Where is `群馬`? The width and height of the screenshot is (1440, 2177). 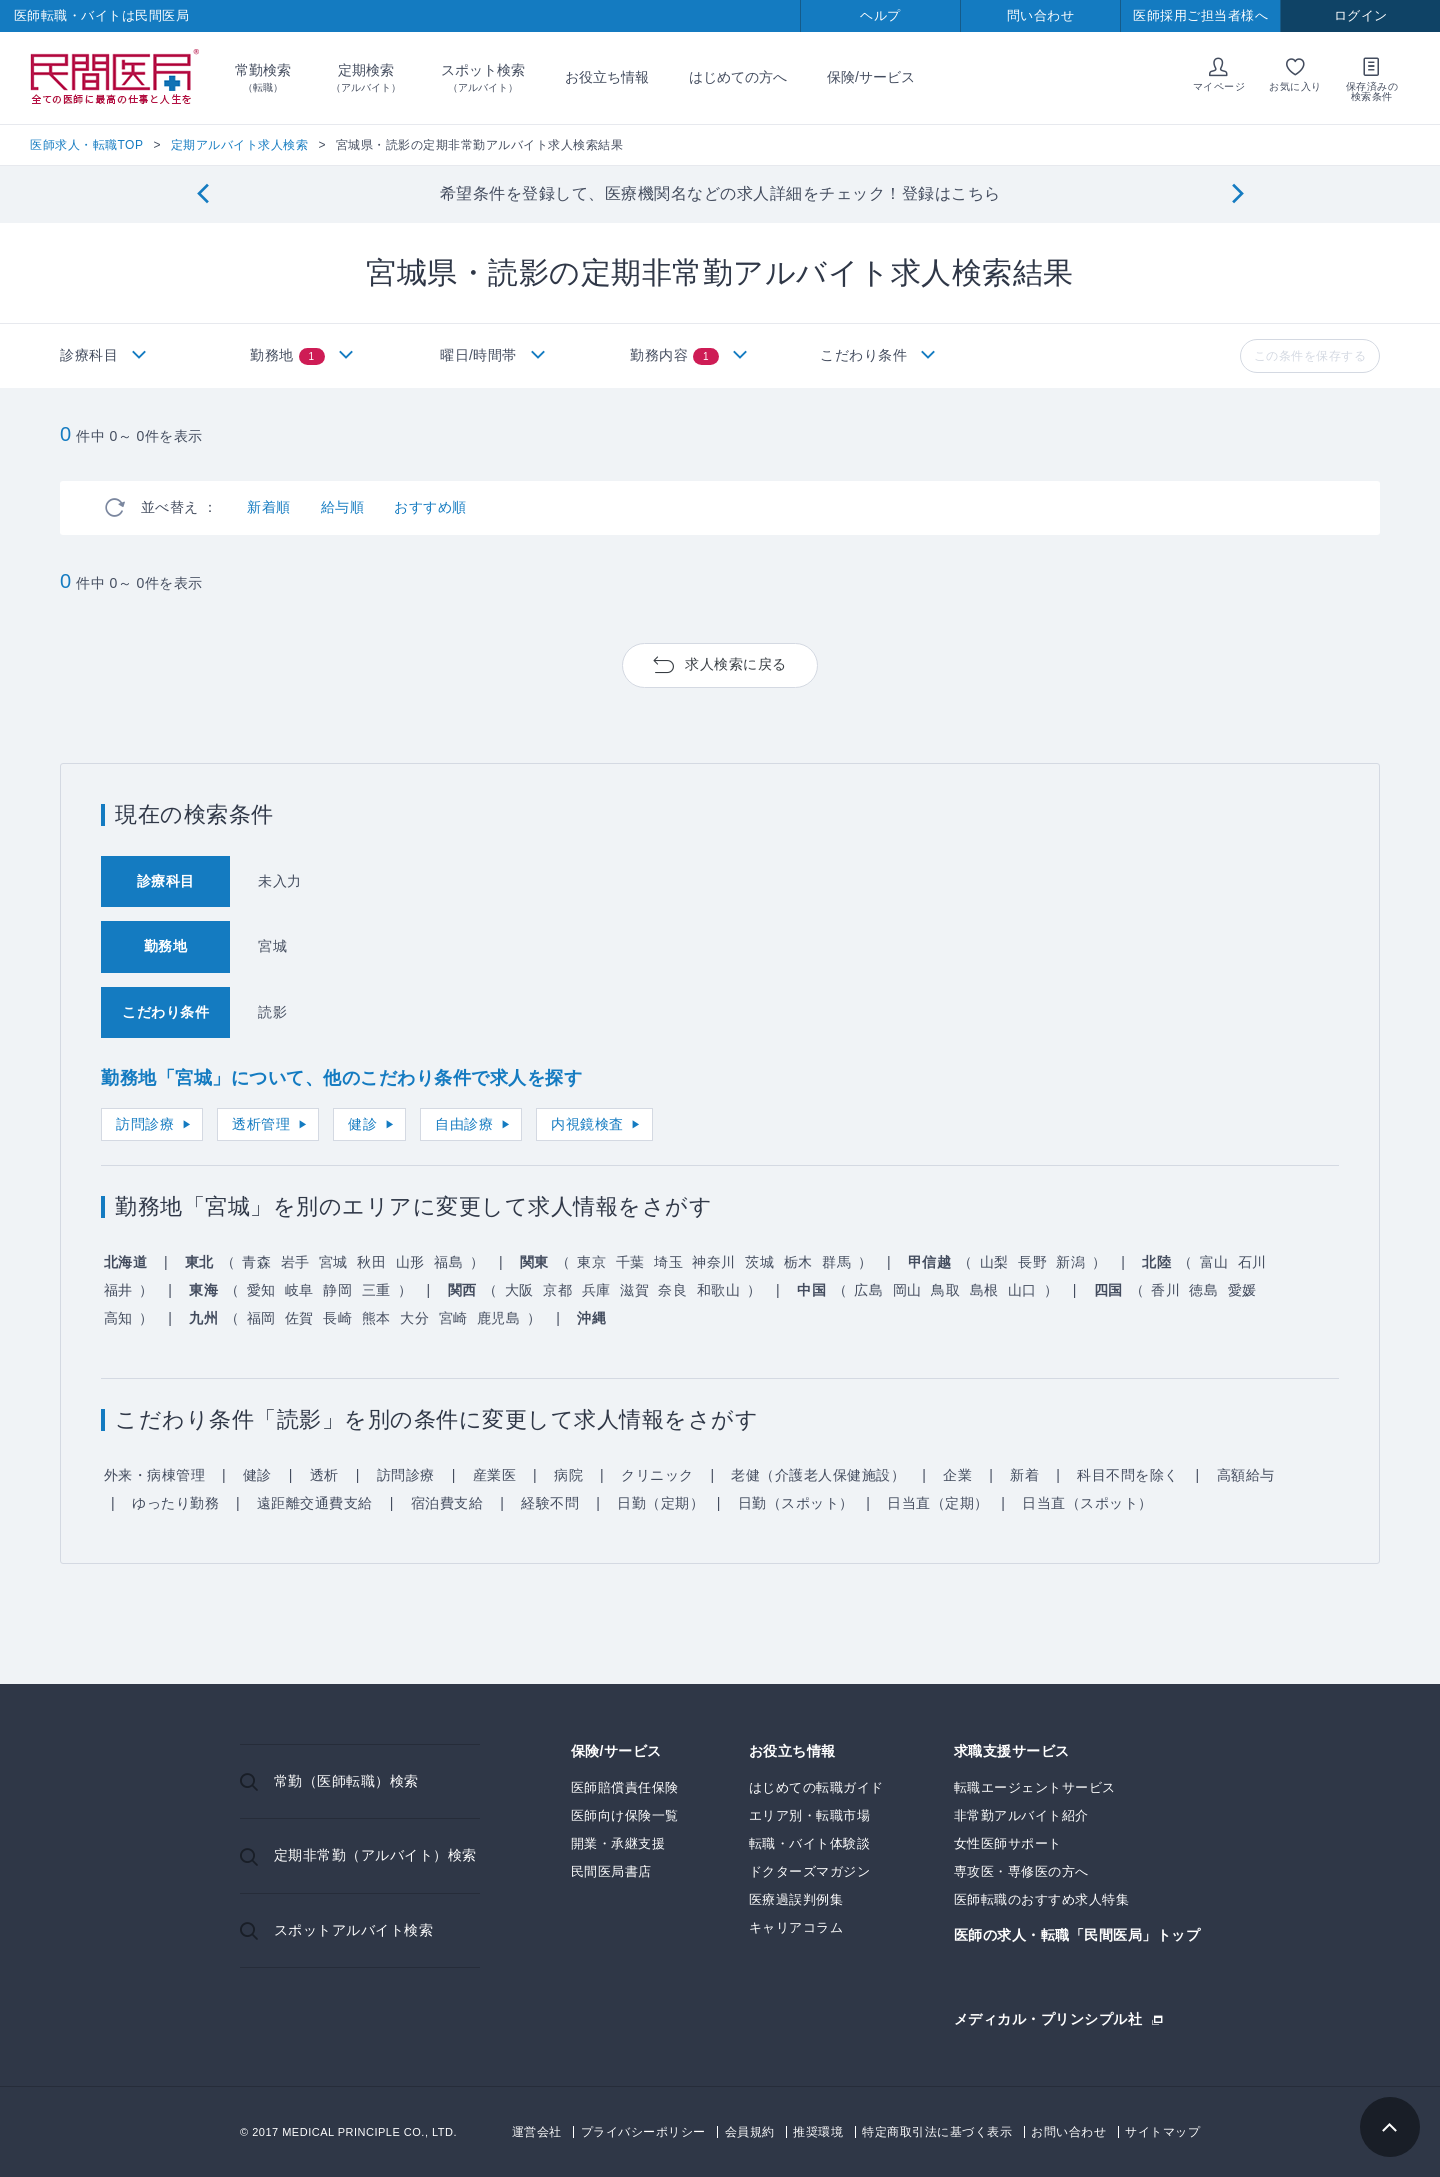
群馬 is located at coordinates (836, 1262).